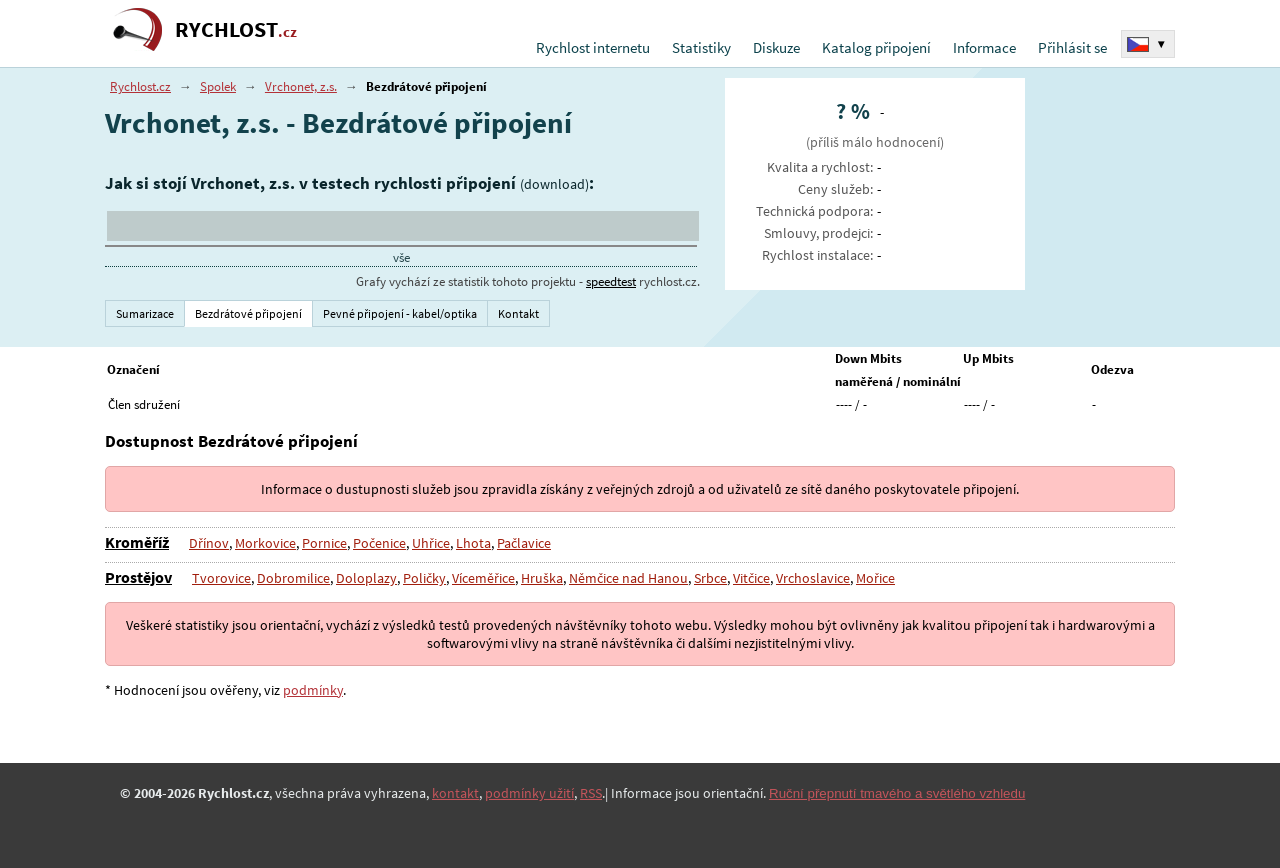 The width and height of the screenshot is (1280, 868). What do you see at coordinates (708, 578) in the screenshot?
I see `Srbce` at bounding box center [708, 578].